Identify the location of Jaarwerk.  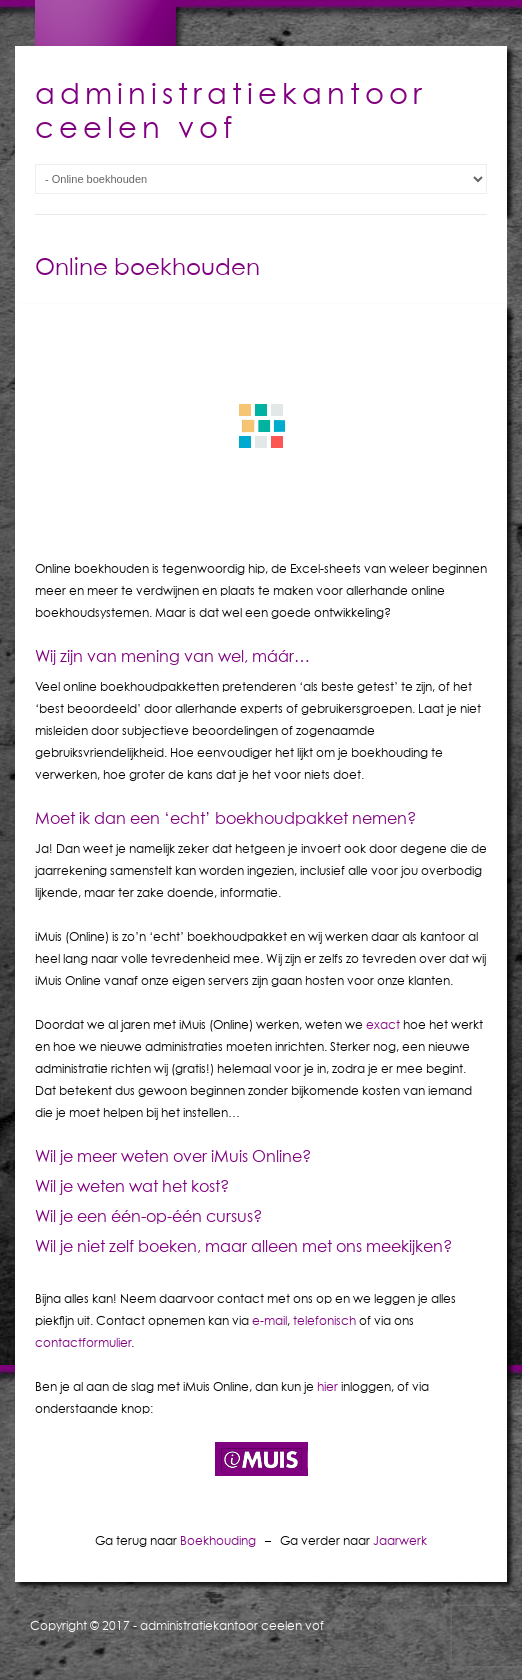
(400, 1540).